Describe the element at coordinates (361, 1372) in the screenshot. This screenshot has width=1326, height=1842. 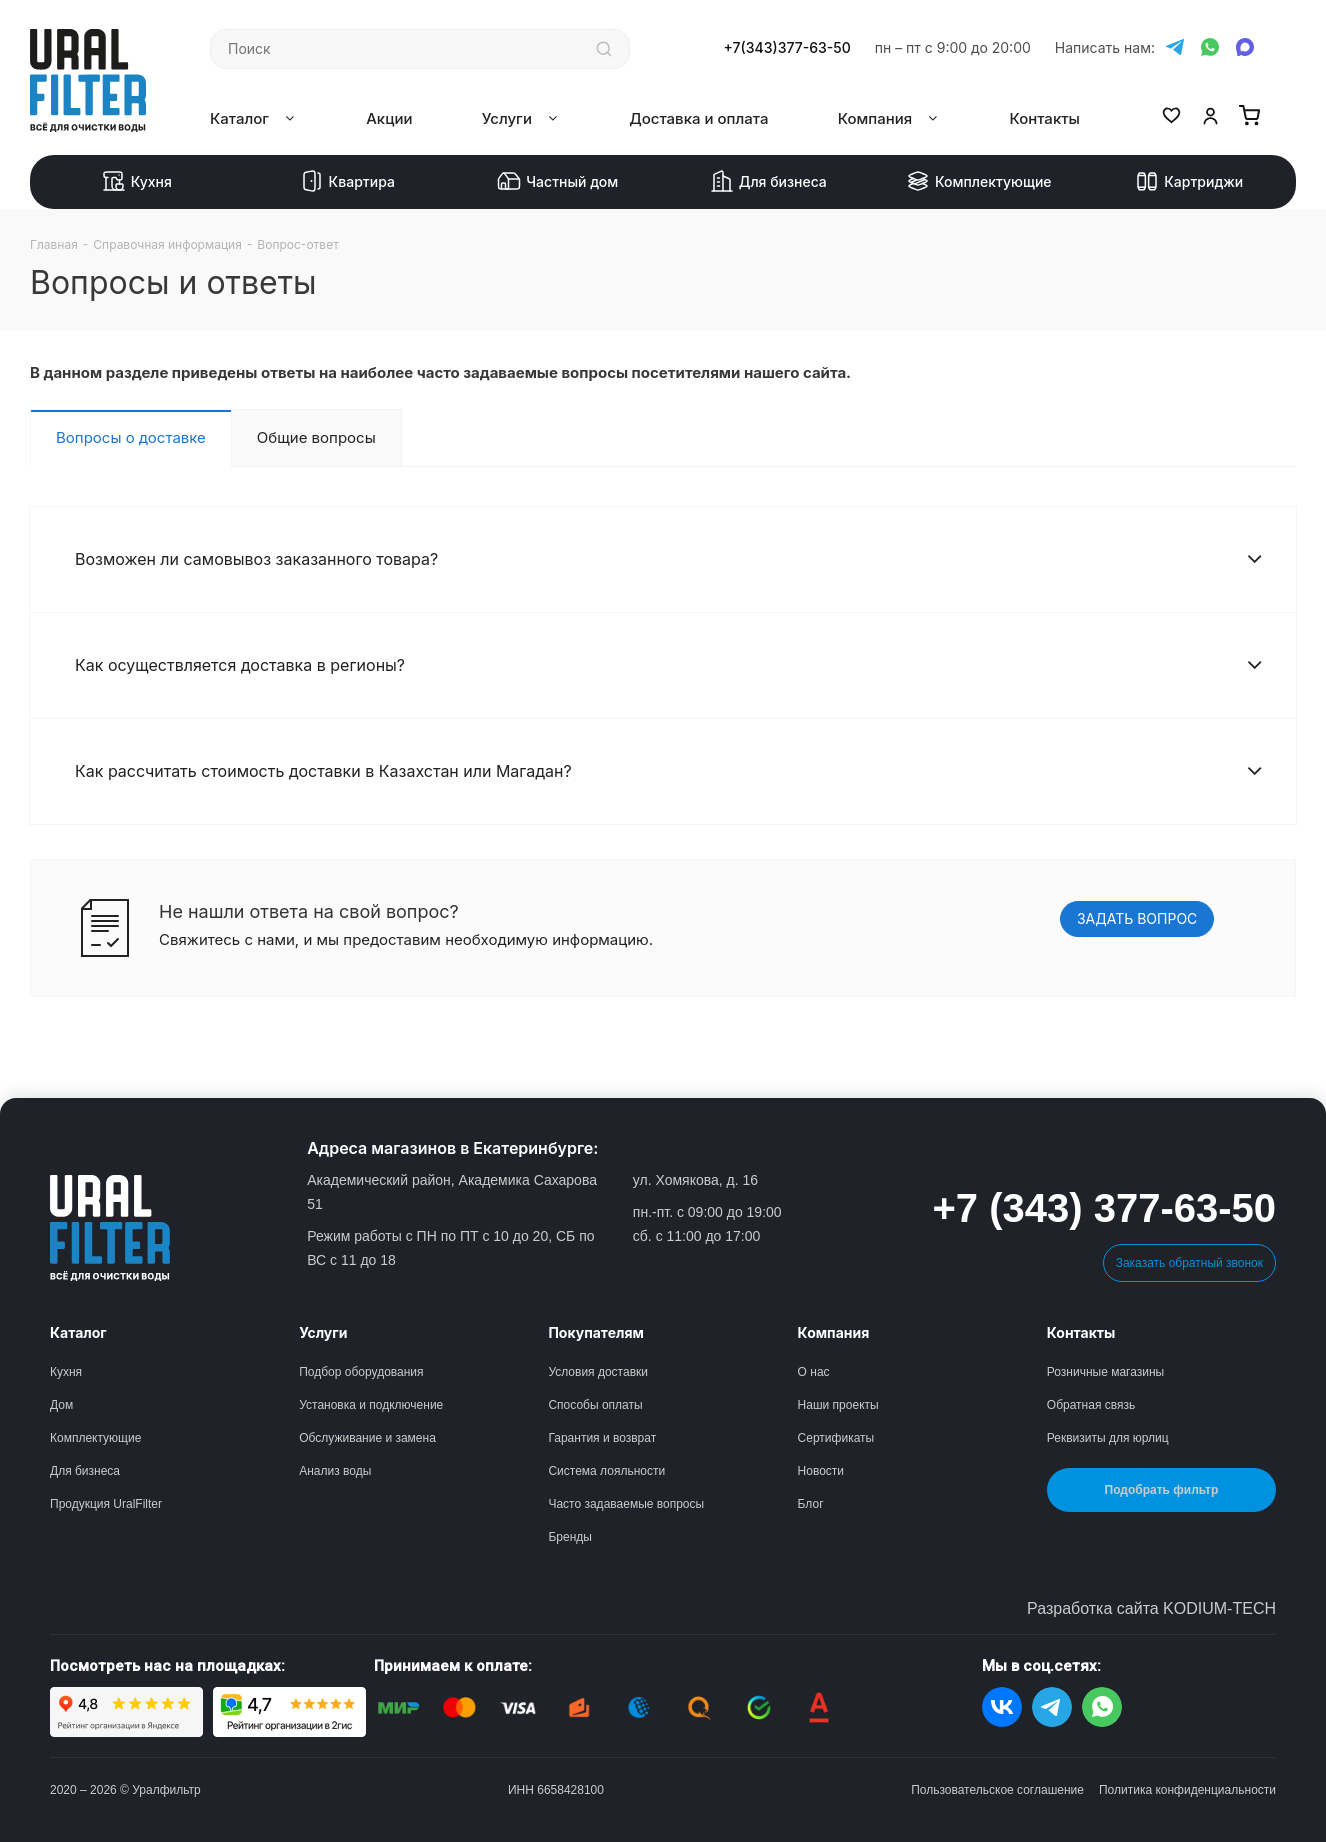
I see `Подбор оборудования` at that location.